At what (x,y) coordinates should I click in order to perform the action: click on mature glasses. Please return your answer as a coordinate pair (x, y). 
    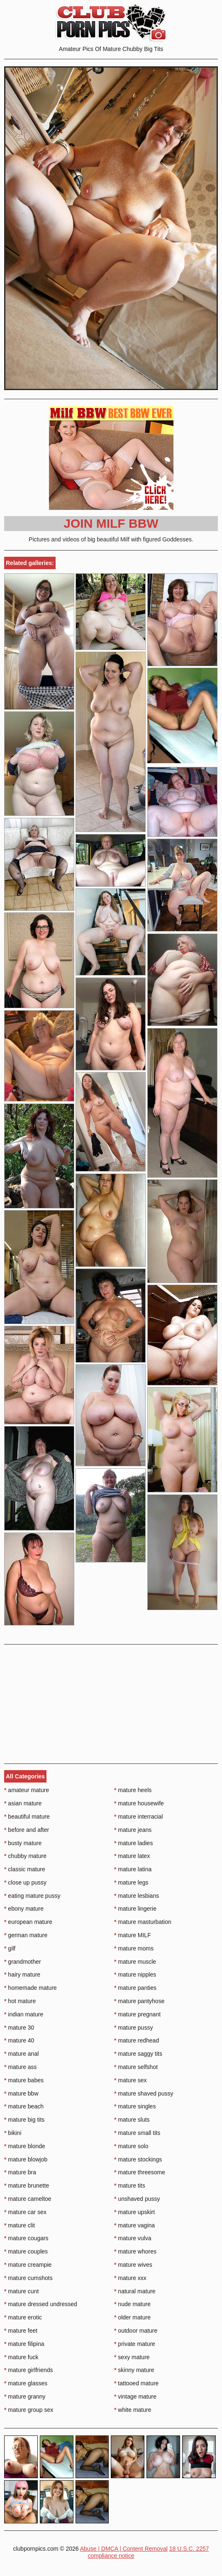
    Looking at the image, I should click on (25, 2383).